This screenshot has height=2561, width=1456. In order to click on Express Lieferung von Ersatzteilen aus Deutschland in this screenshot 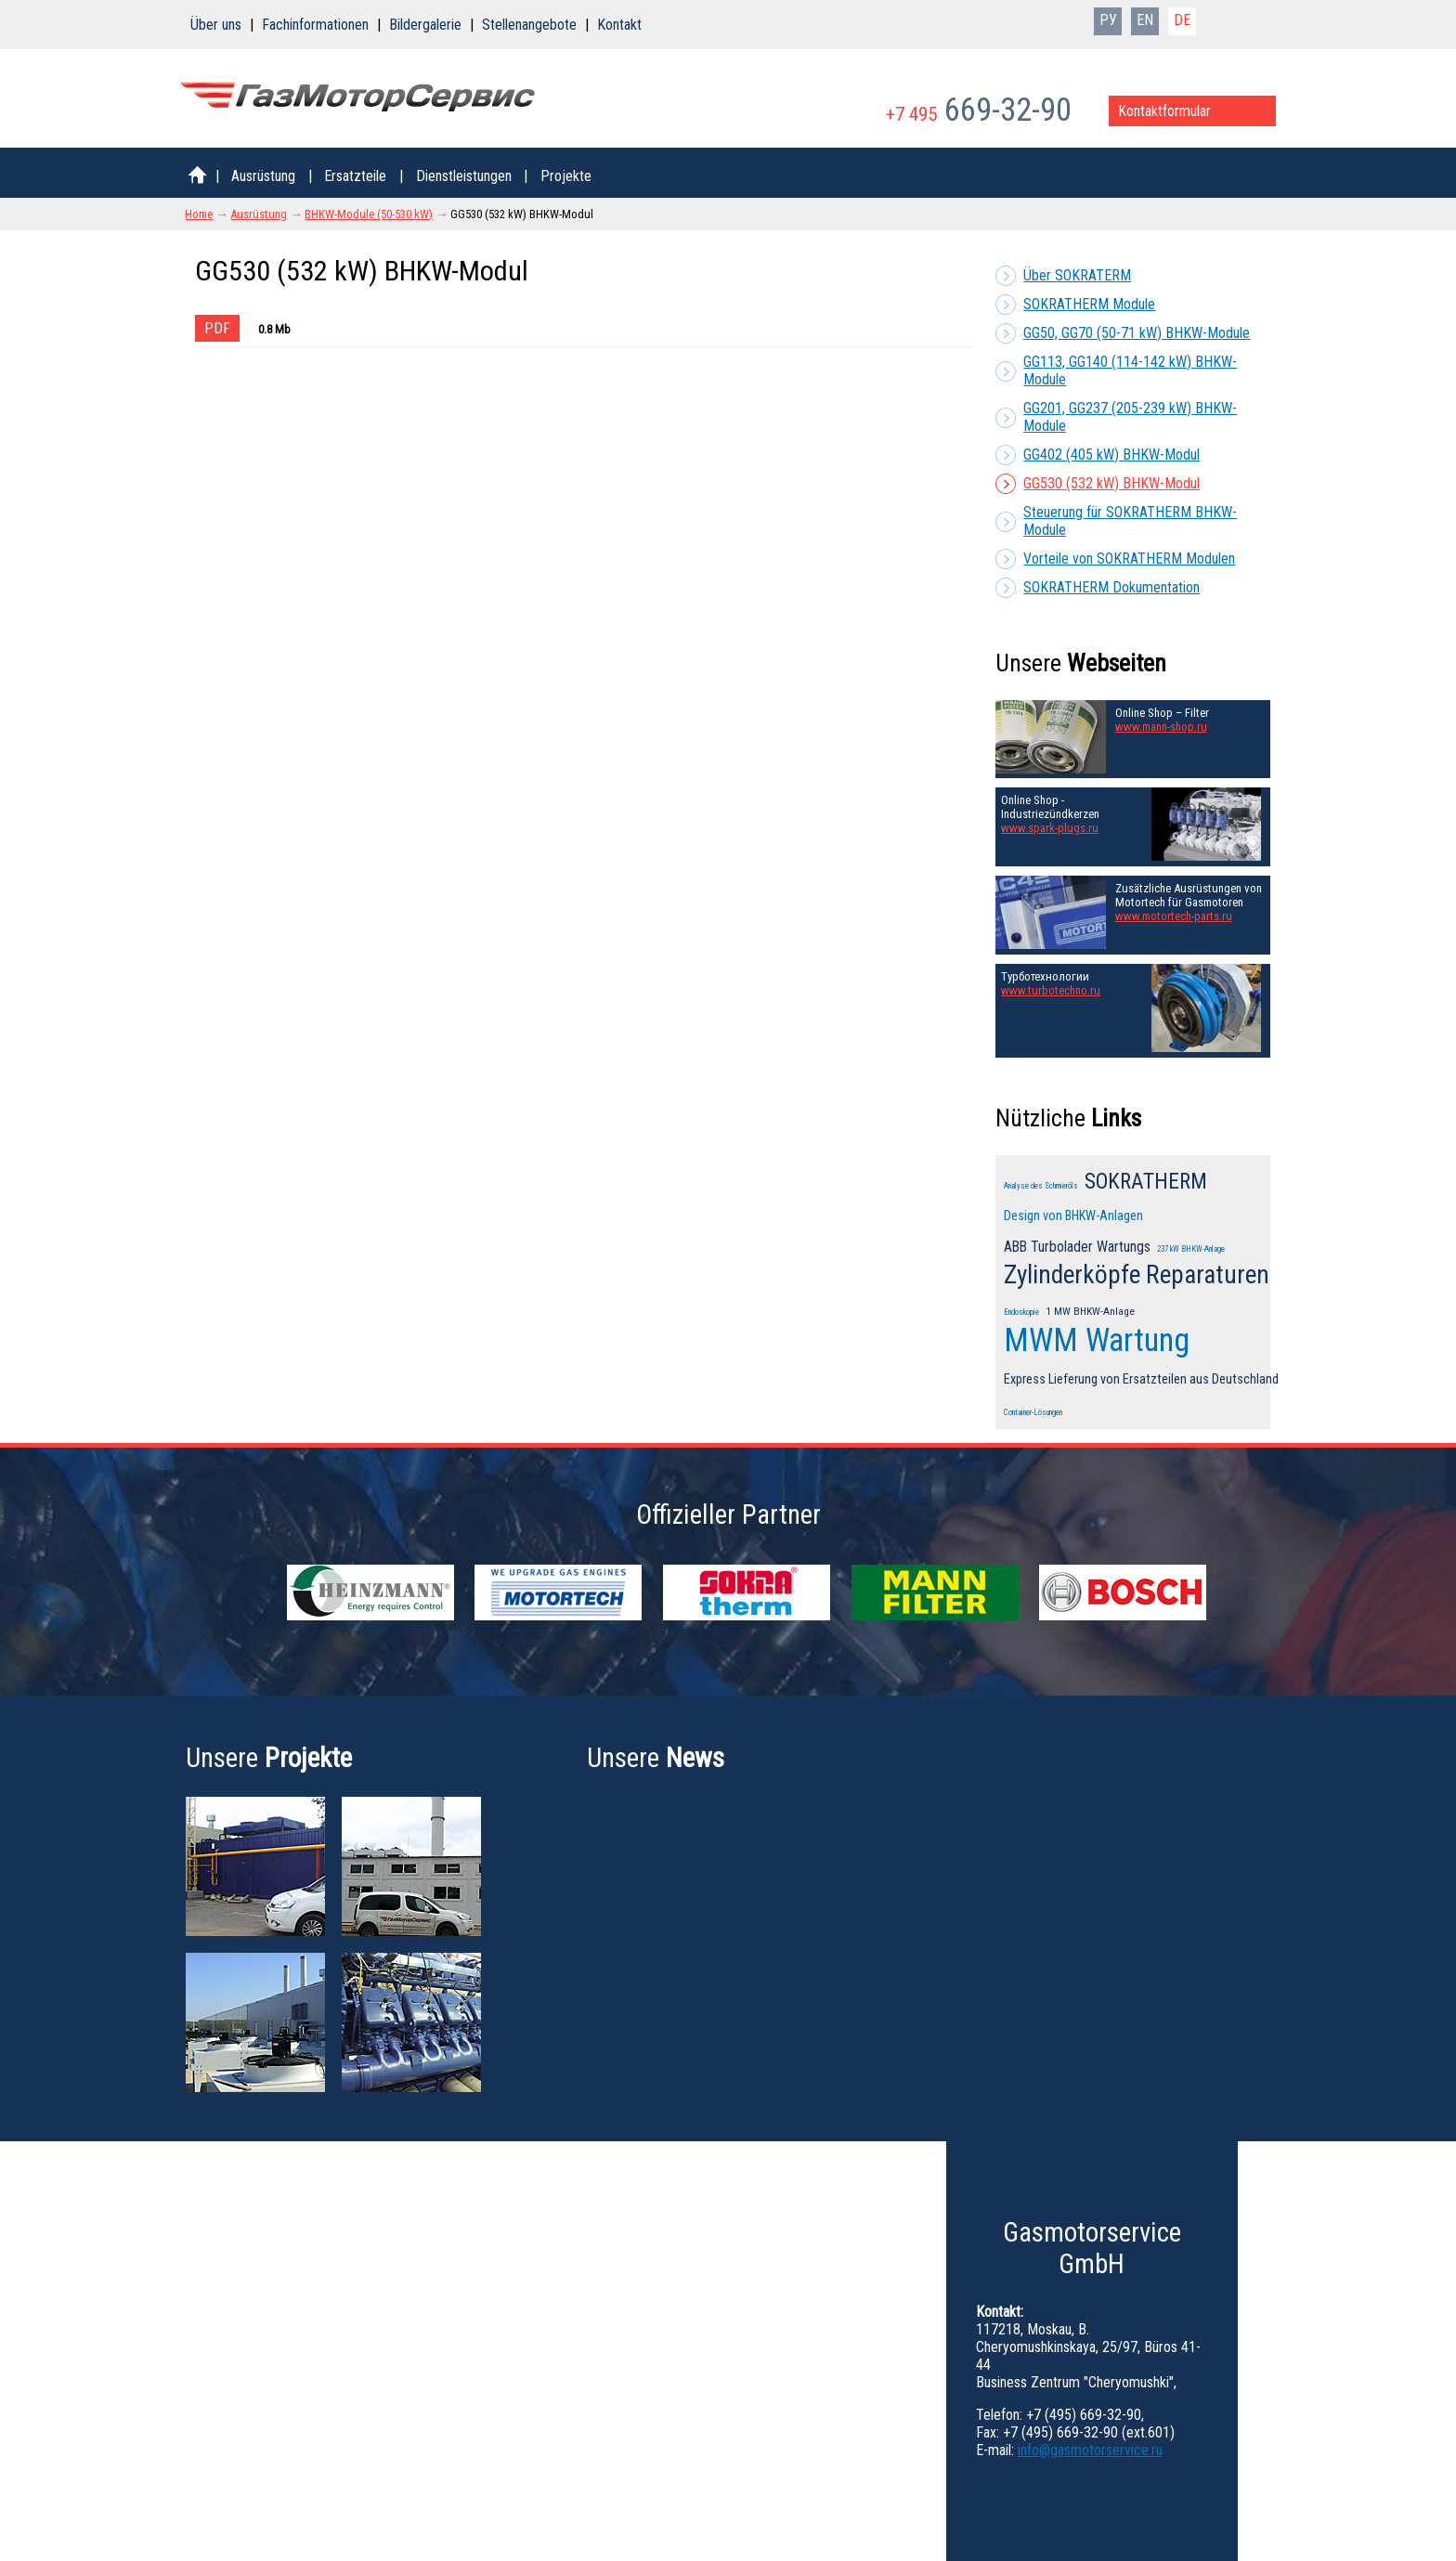, I will do `click(1141, 1379)`.